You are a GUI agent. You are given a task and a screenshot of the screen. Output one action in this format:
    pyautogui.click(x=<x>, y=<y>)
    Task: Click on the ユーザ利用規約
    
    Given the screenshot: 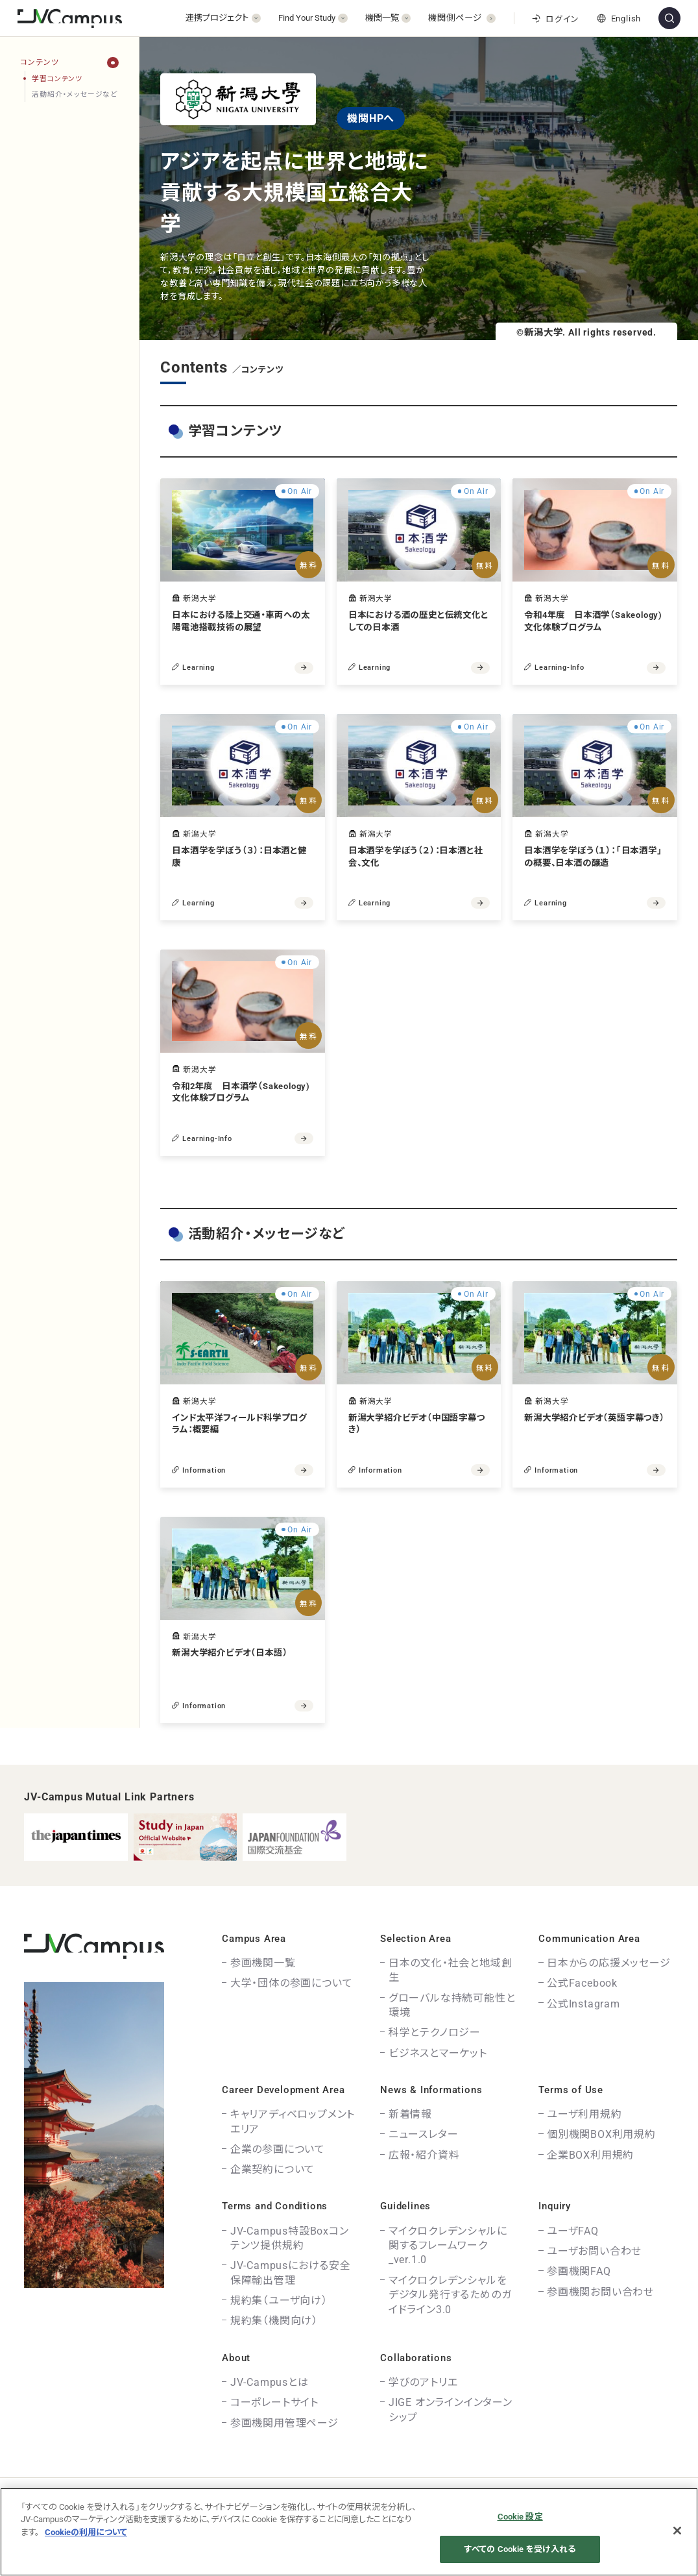 What is the action you would take?
    pyautogui.click(x=584, y=2114)
    